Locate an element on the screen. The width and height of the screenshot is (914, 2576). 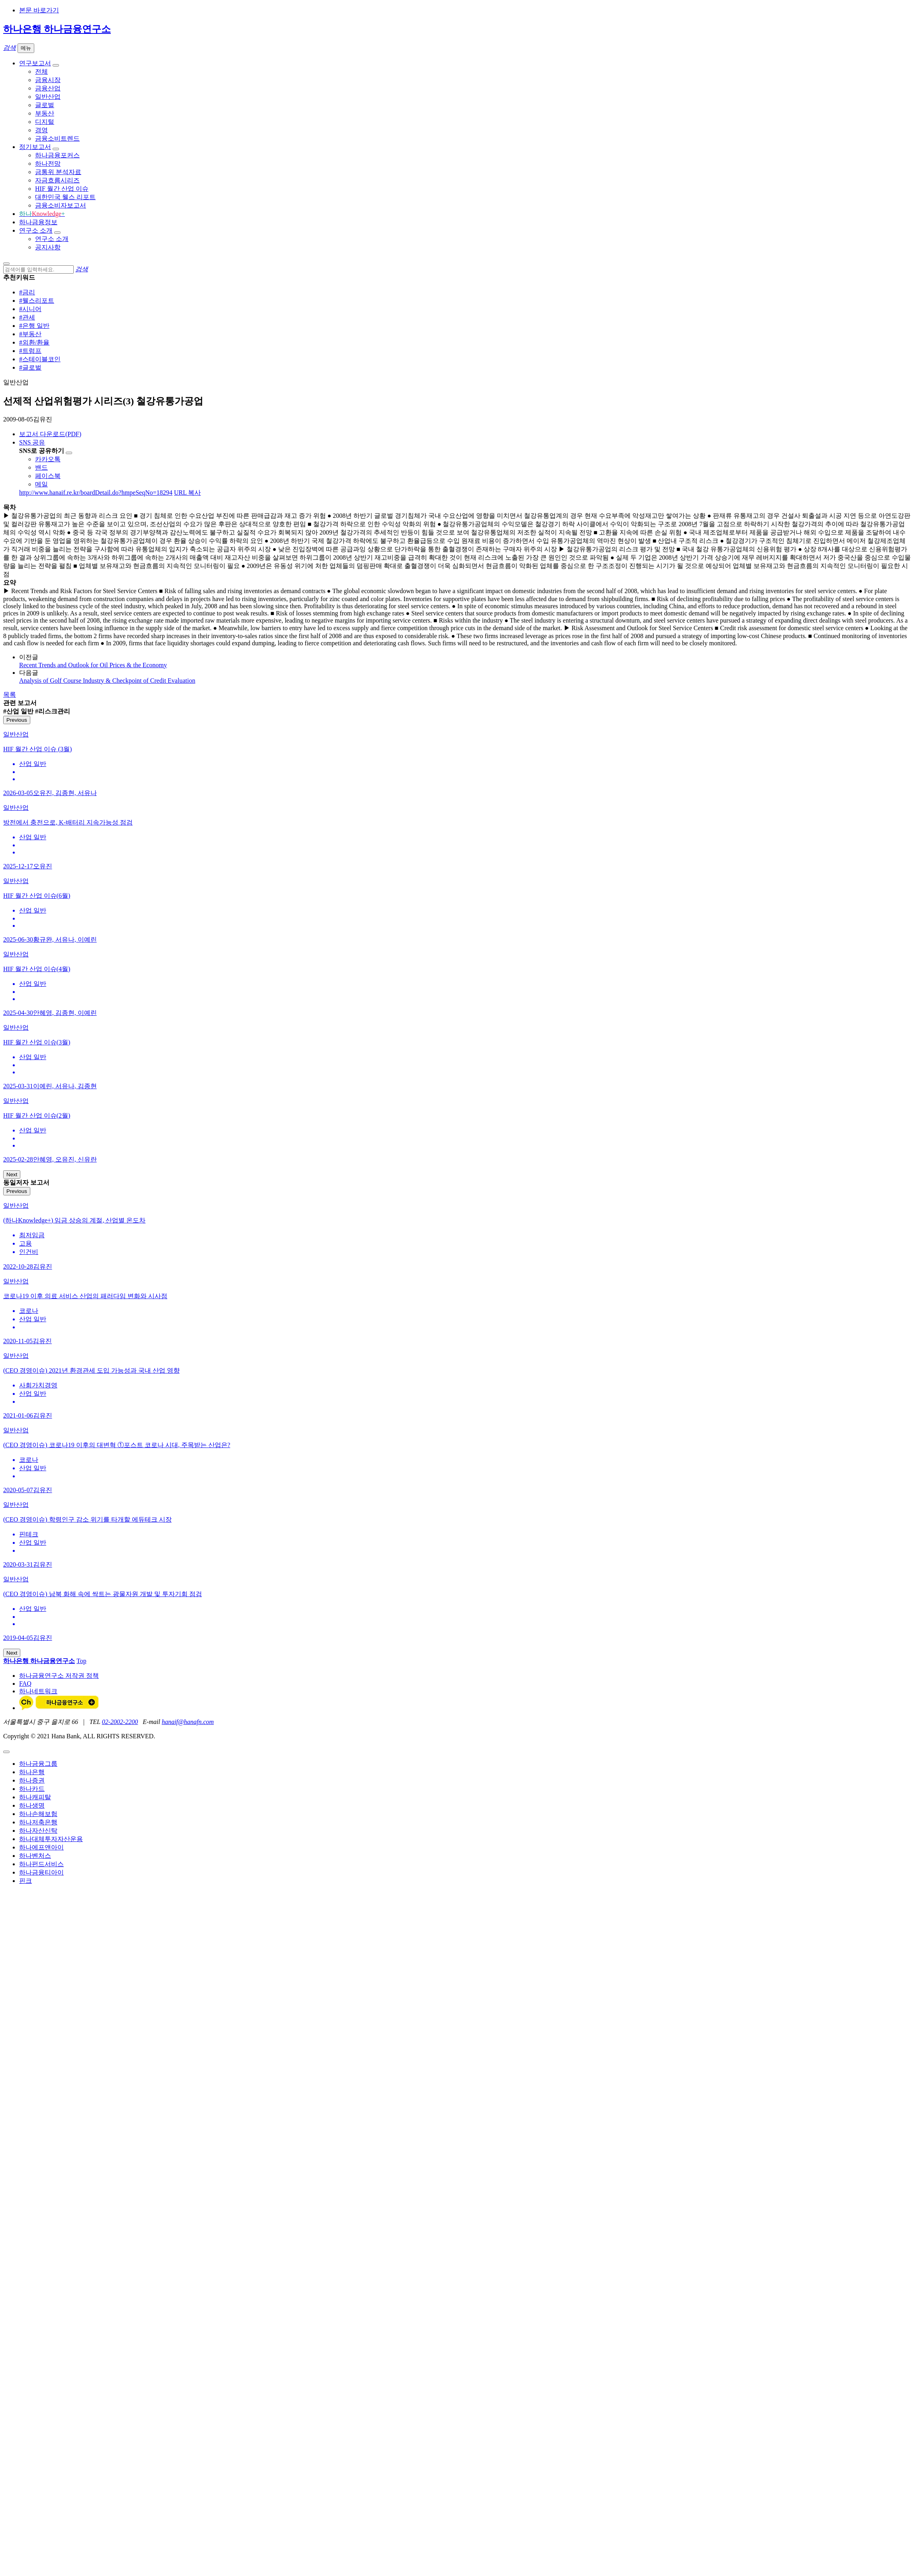
하나네트워크 is located at coordinates (38, 1691).